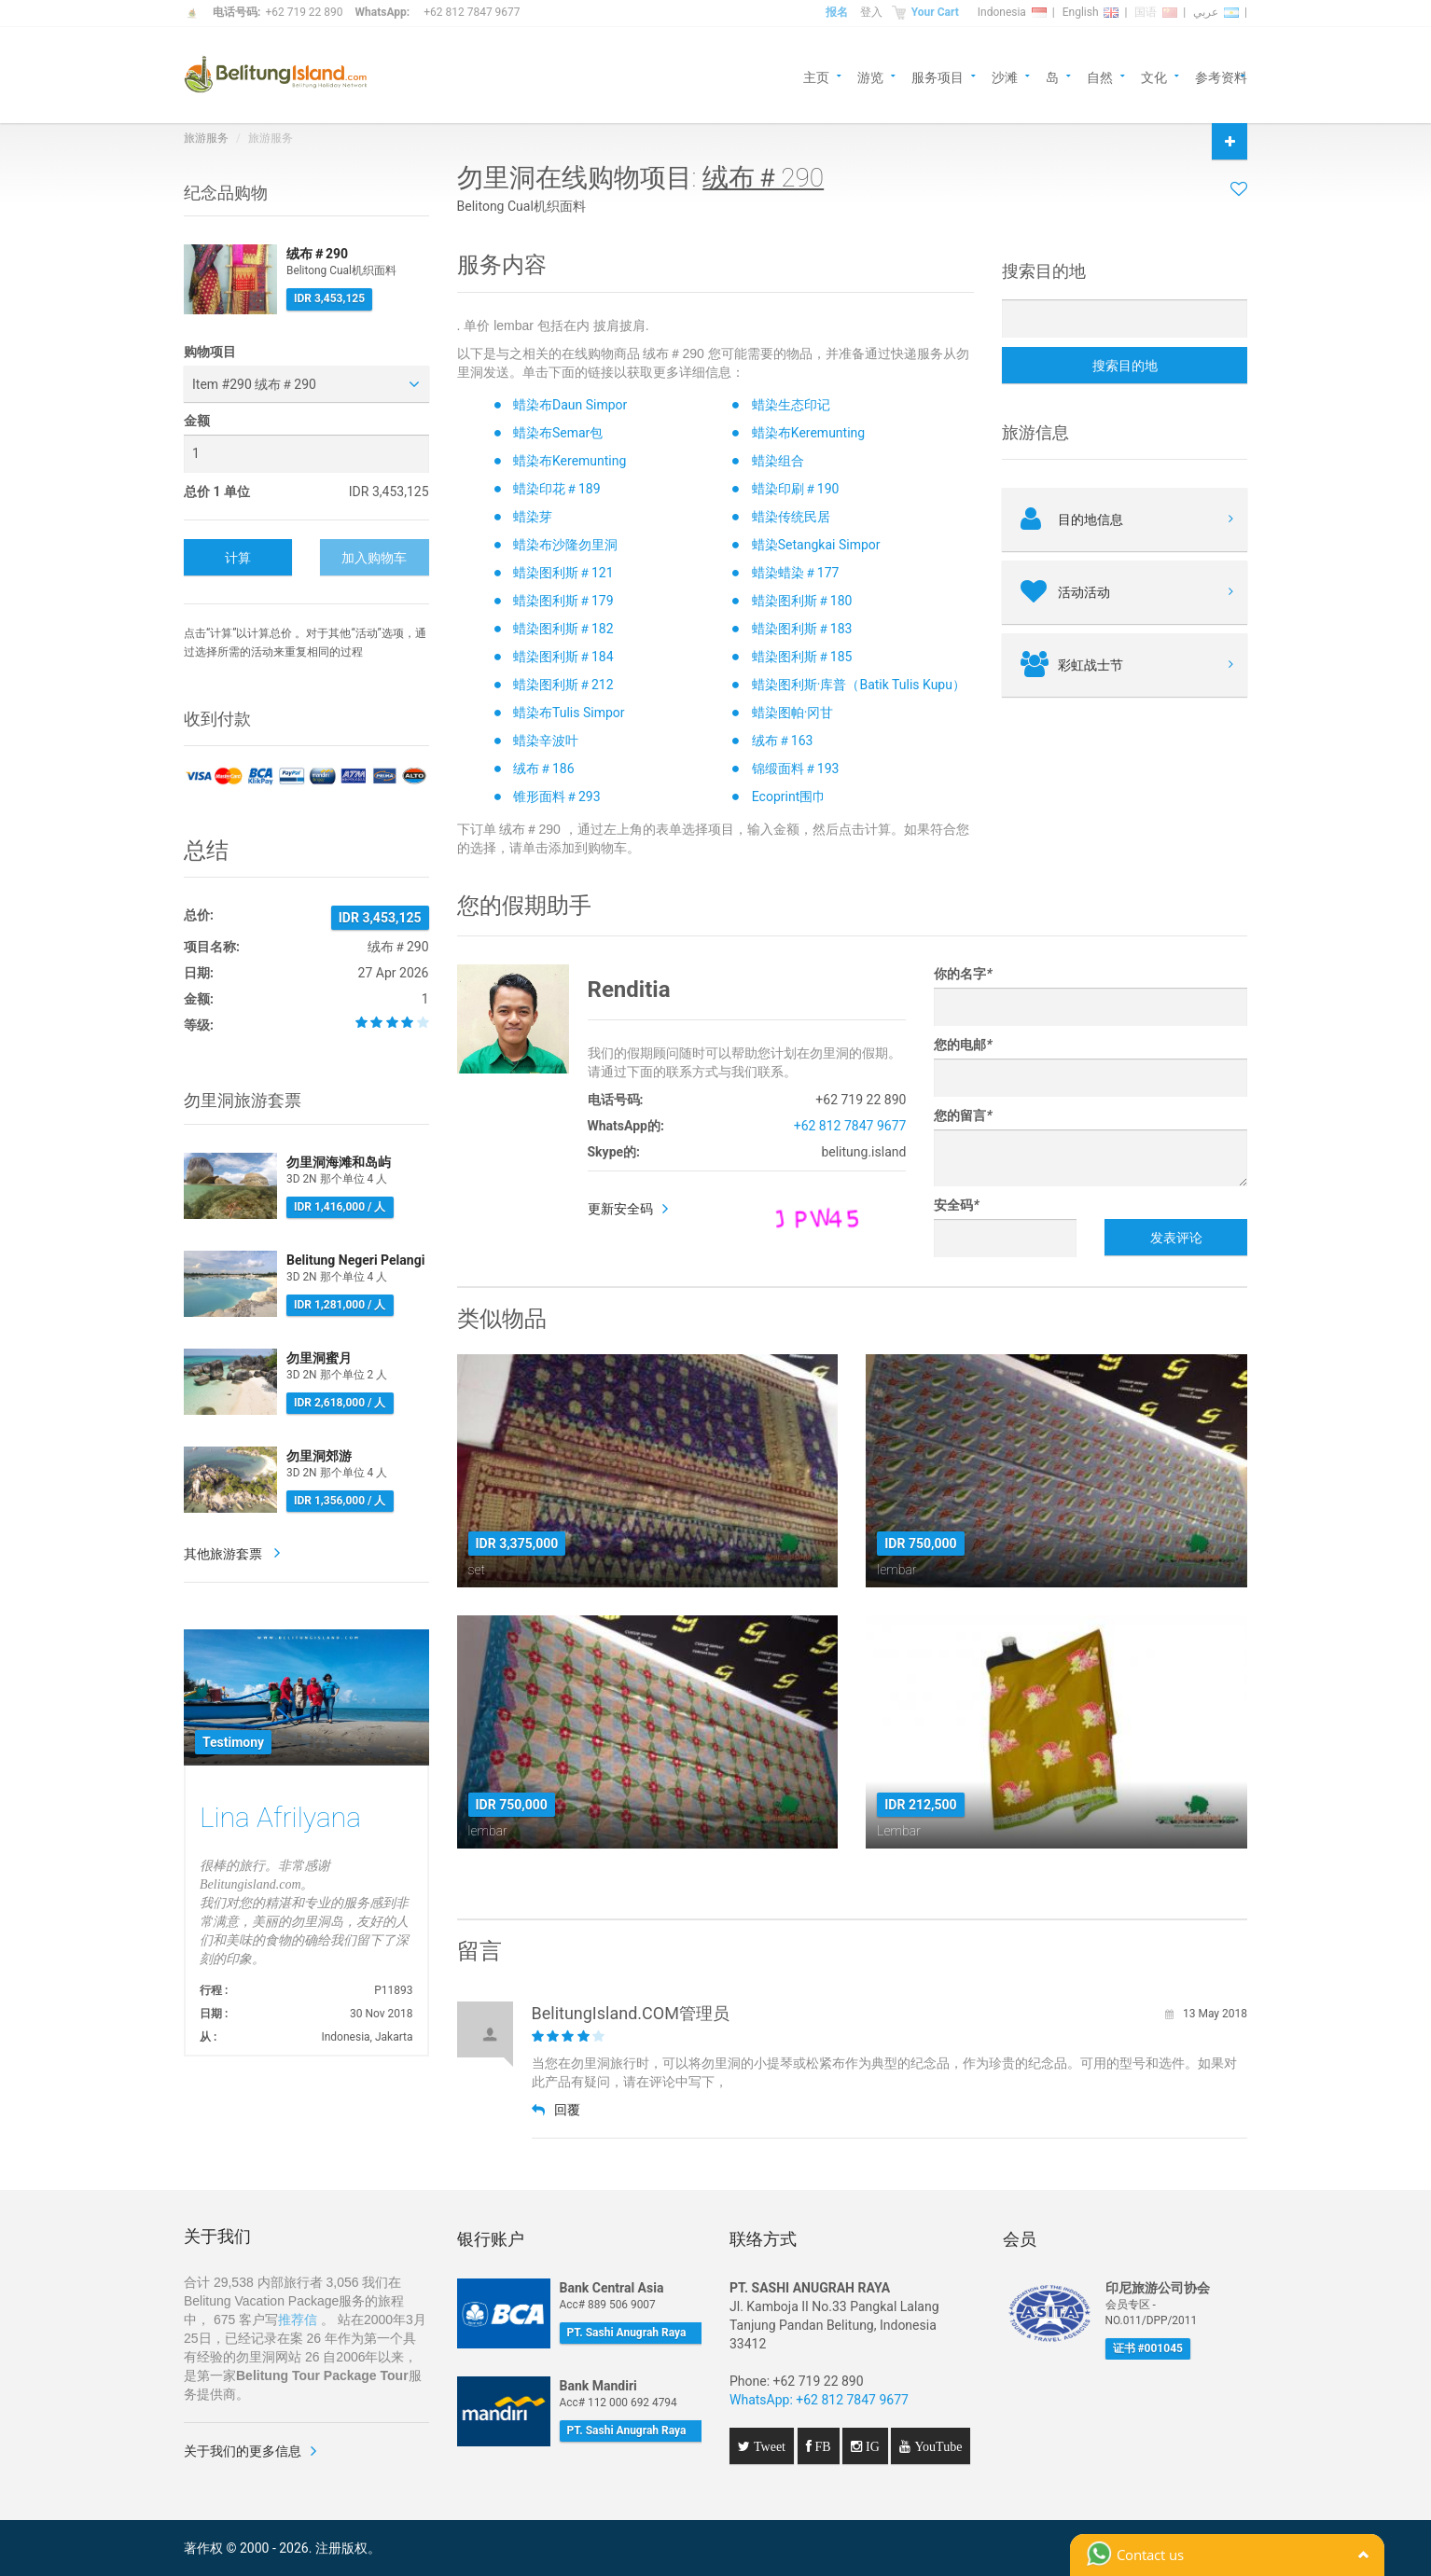  I want to click on 绒布＃186, so click(544, 768).